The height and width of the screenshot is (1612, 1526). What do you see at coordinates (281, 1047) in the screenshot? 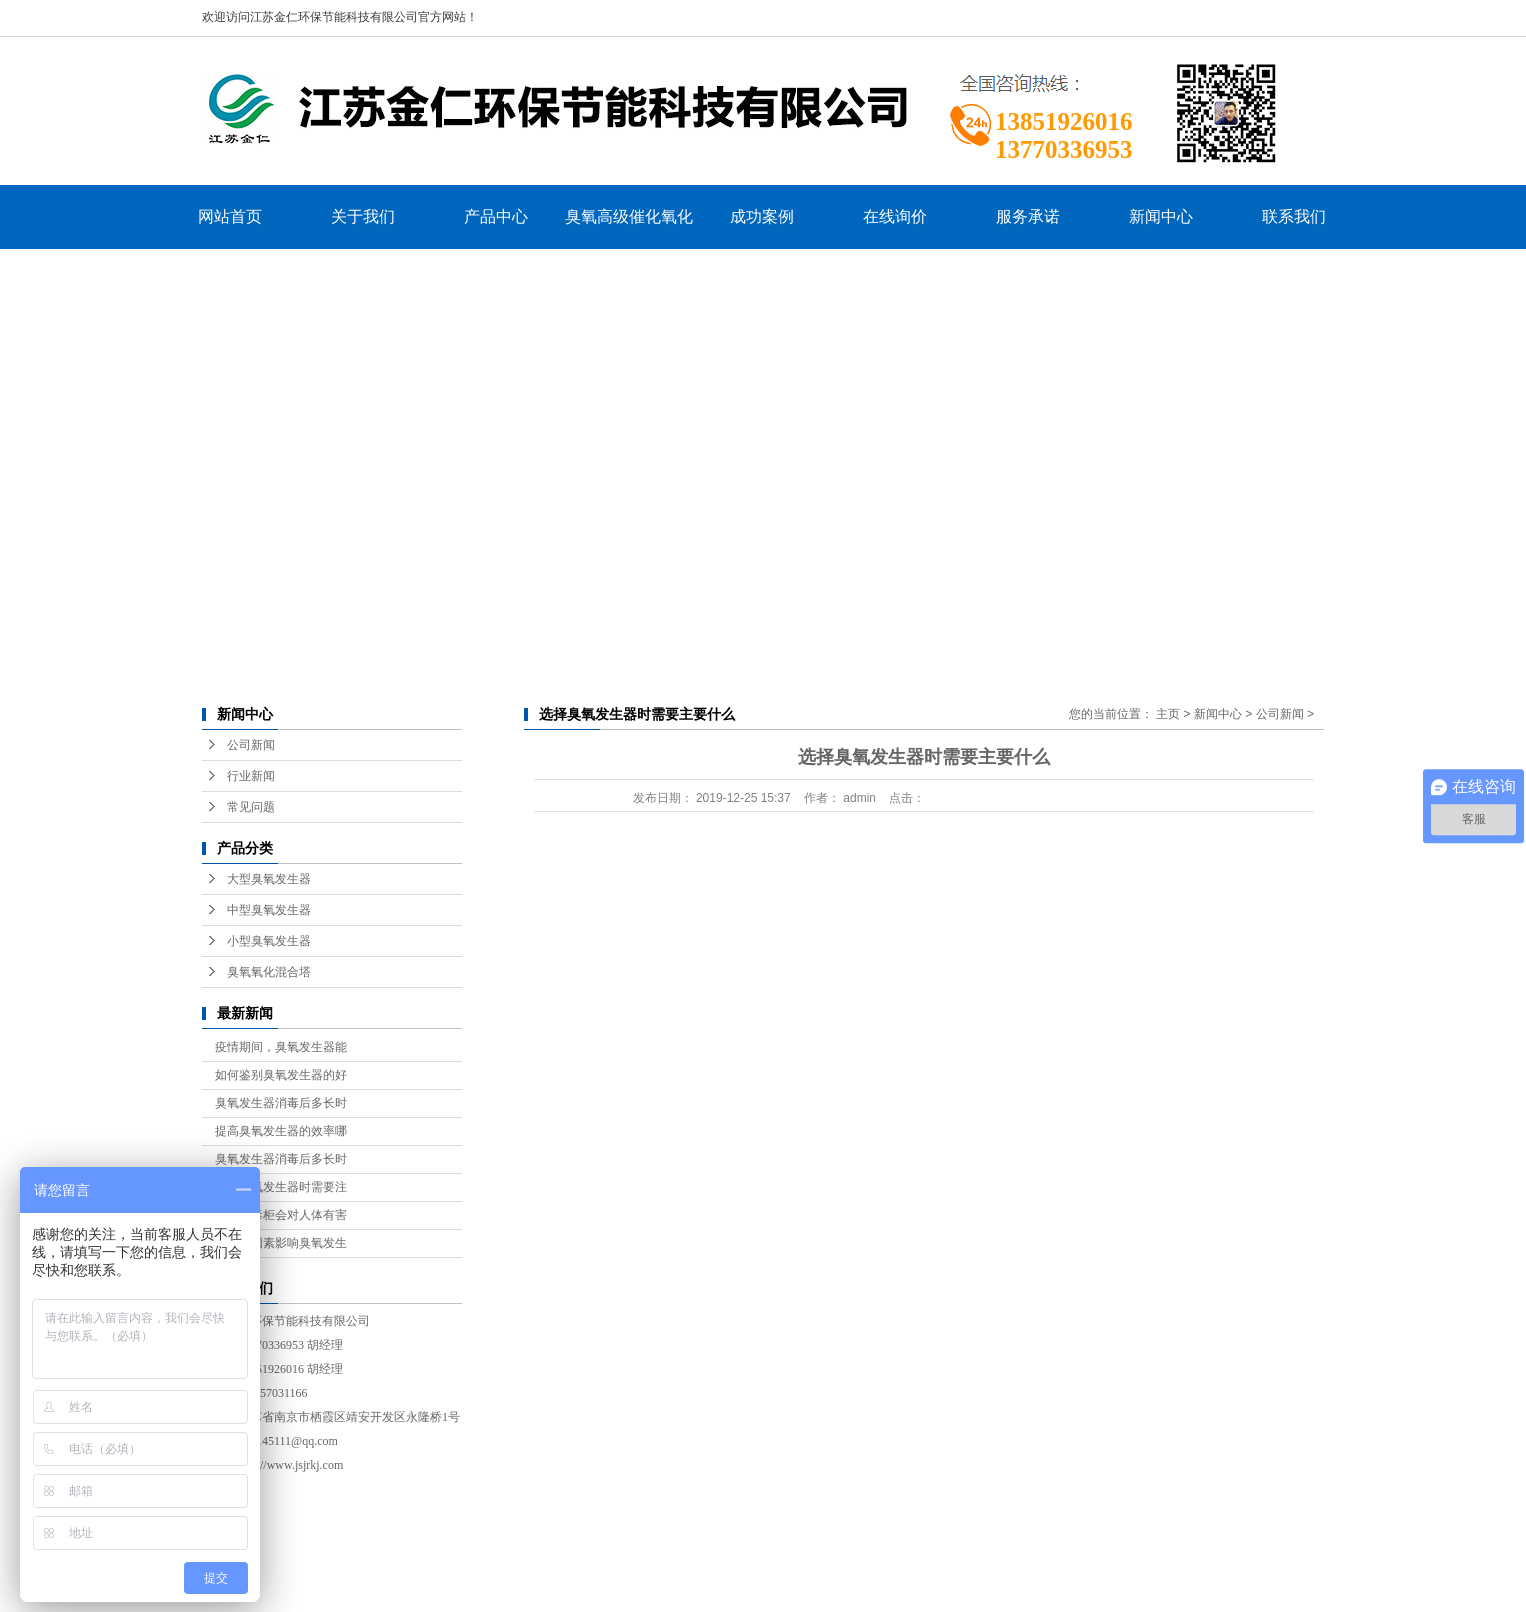
I see `疫情期间，臭氧发生器能` at bounding box center [281, 1047].